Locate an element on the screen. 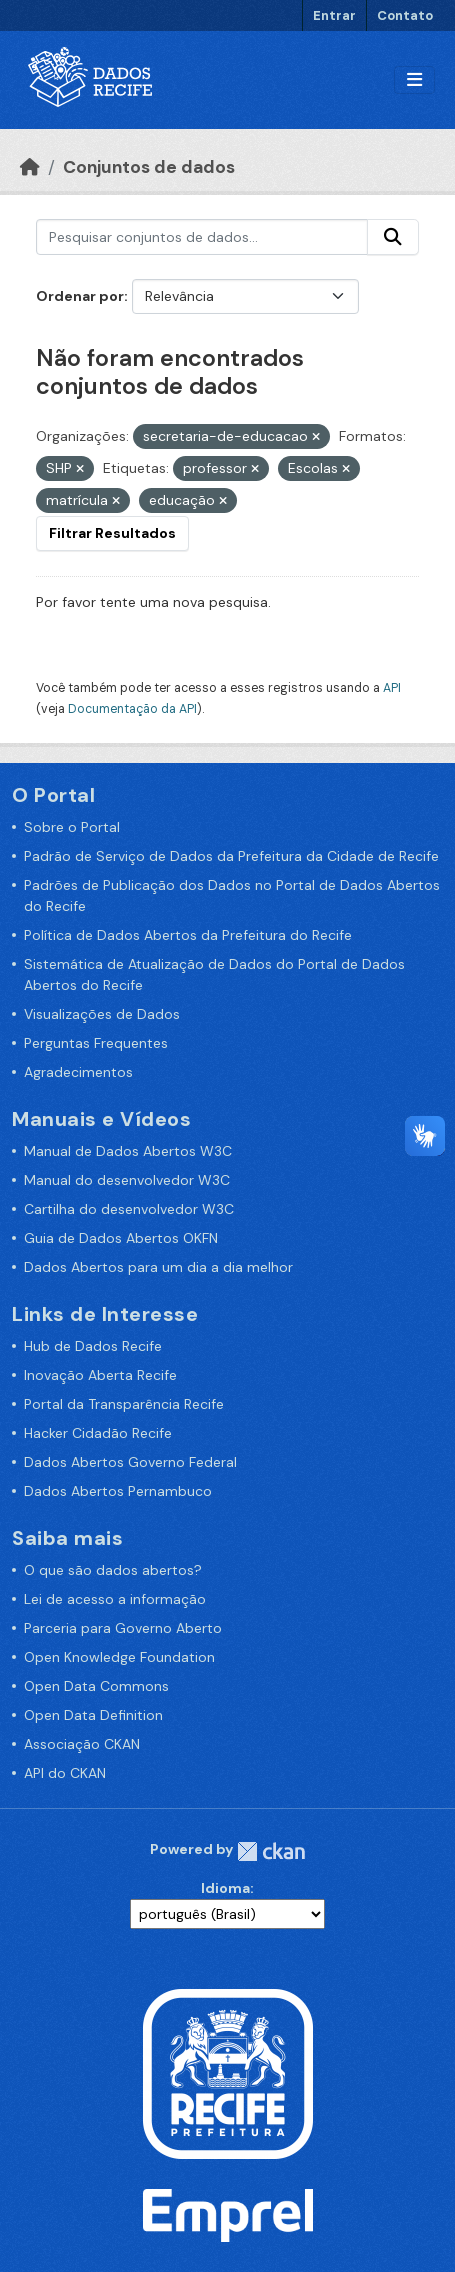 This screenshot has width=455, height=2272. Dados Abertos Pernambuco is located at coordinates (118, 1491).